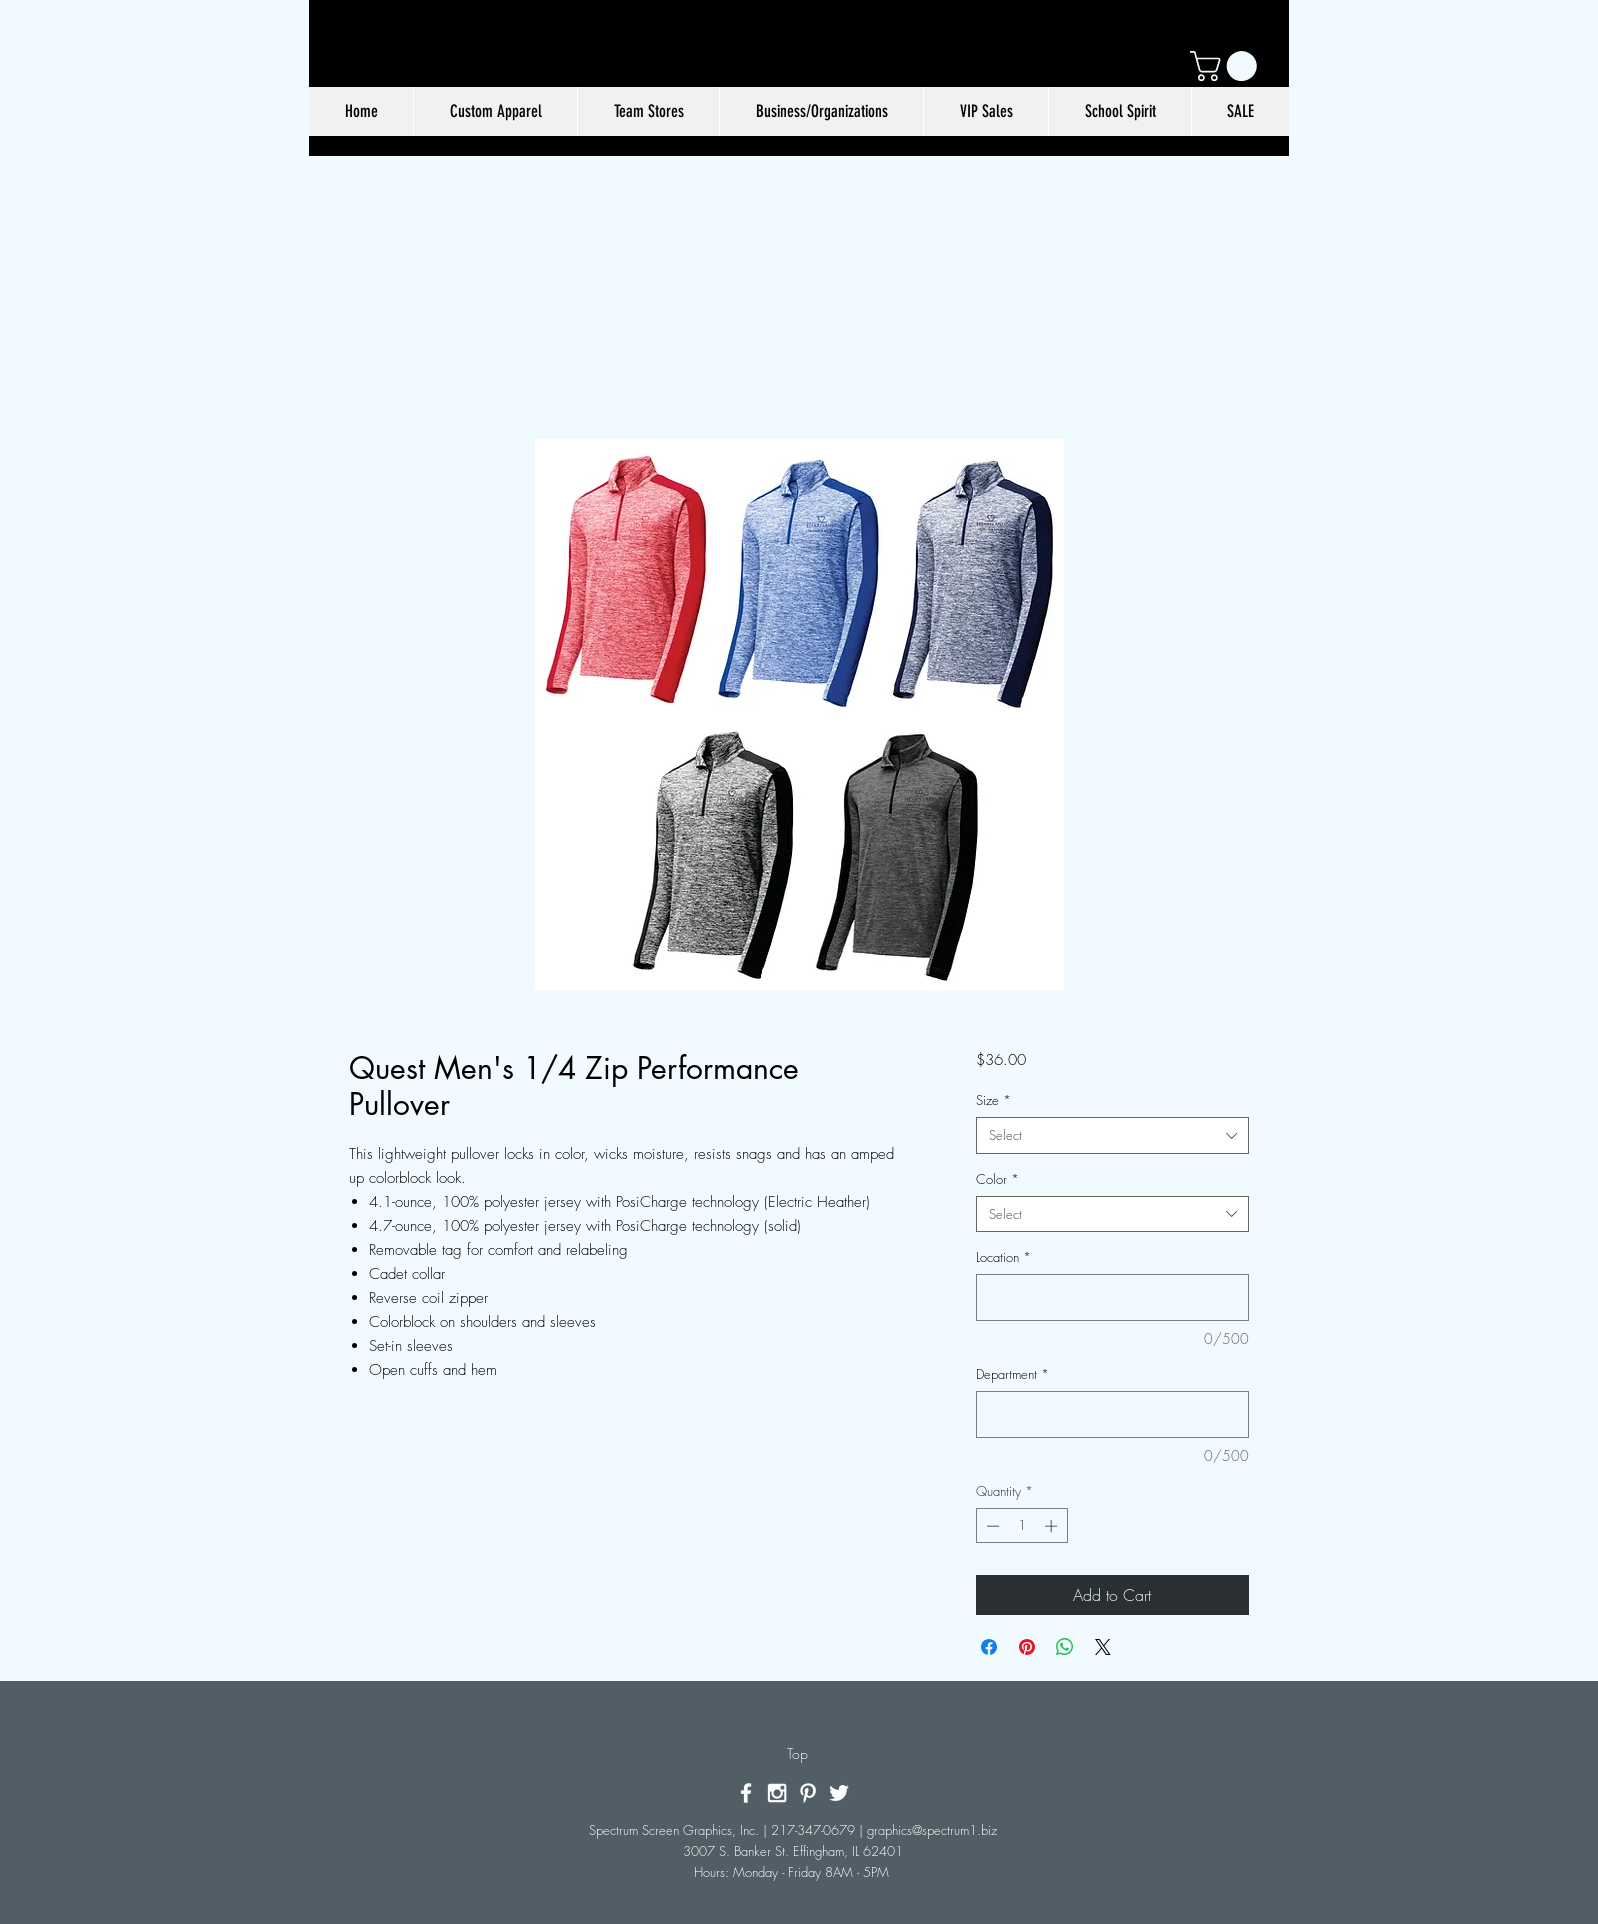  Describe the element at coordinates (1112, 1414) in the screenshot. I see `[Department]` at that location.